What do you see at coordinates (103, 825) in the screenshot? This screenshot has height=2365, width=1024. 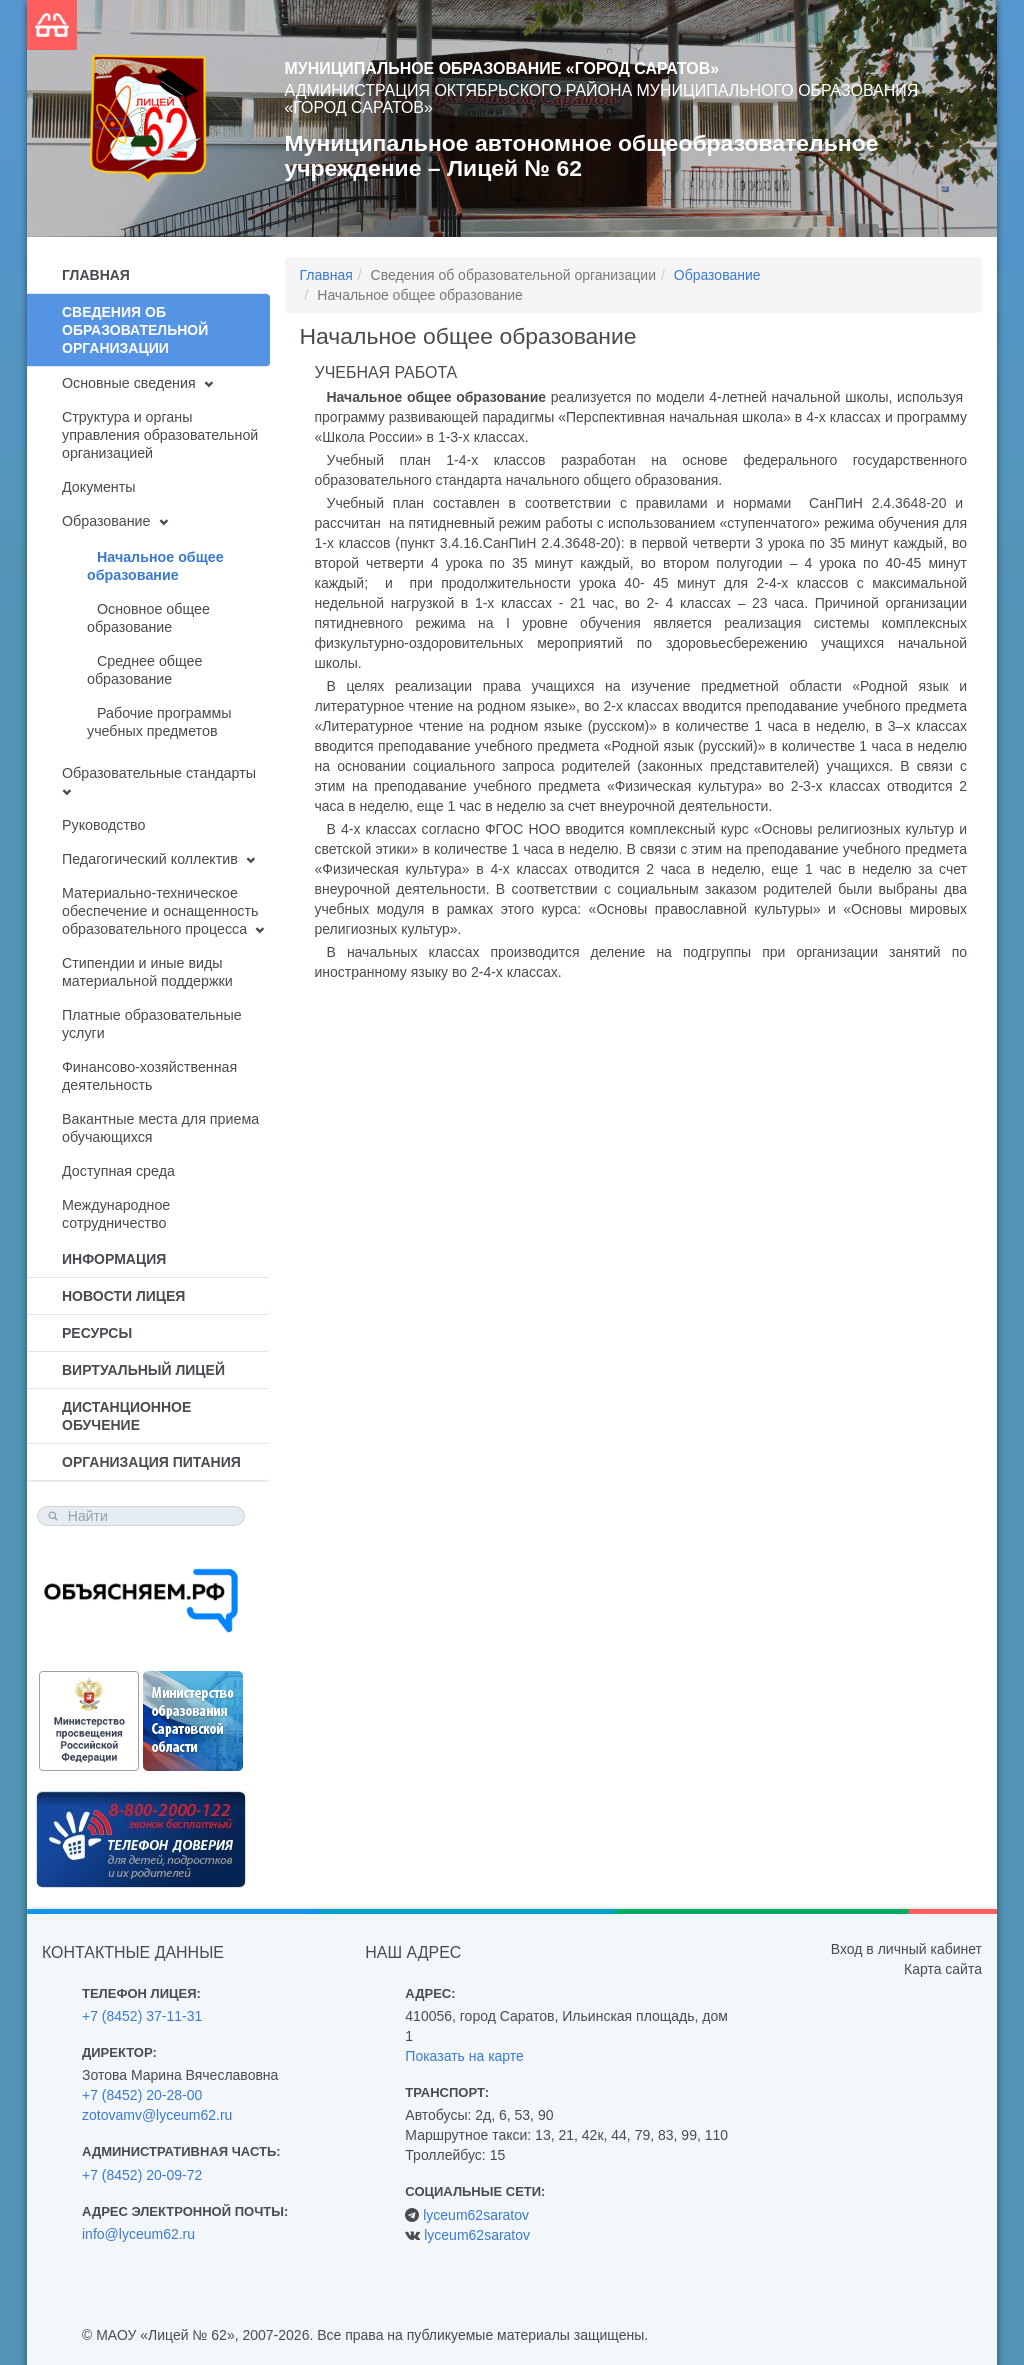 I see `Руководство` at bounding box center [103, 825].